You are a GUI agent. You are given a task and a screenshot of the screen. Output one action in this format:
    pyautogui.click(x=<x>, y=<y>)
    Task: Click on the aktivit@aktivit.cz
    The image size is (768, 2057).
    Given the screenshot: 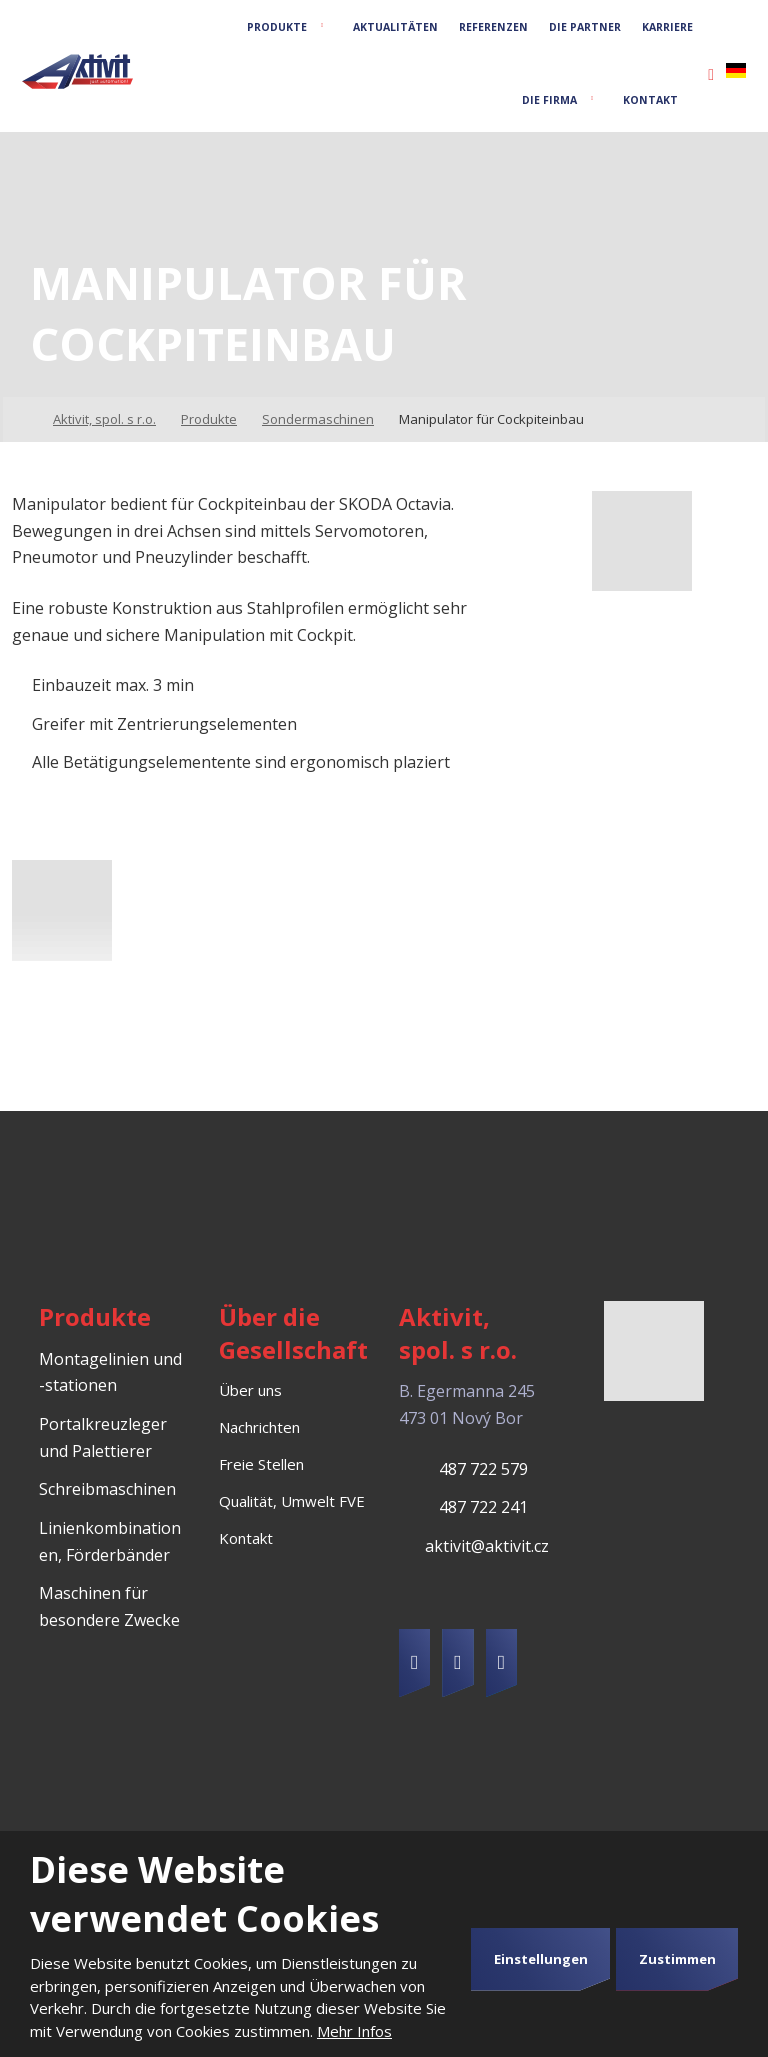 What is the action you would take?
    pyautogui.click(x=487, y=1546)
    